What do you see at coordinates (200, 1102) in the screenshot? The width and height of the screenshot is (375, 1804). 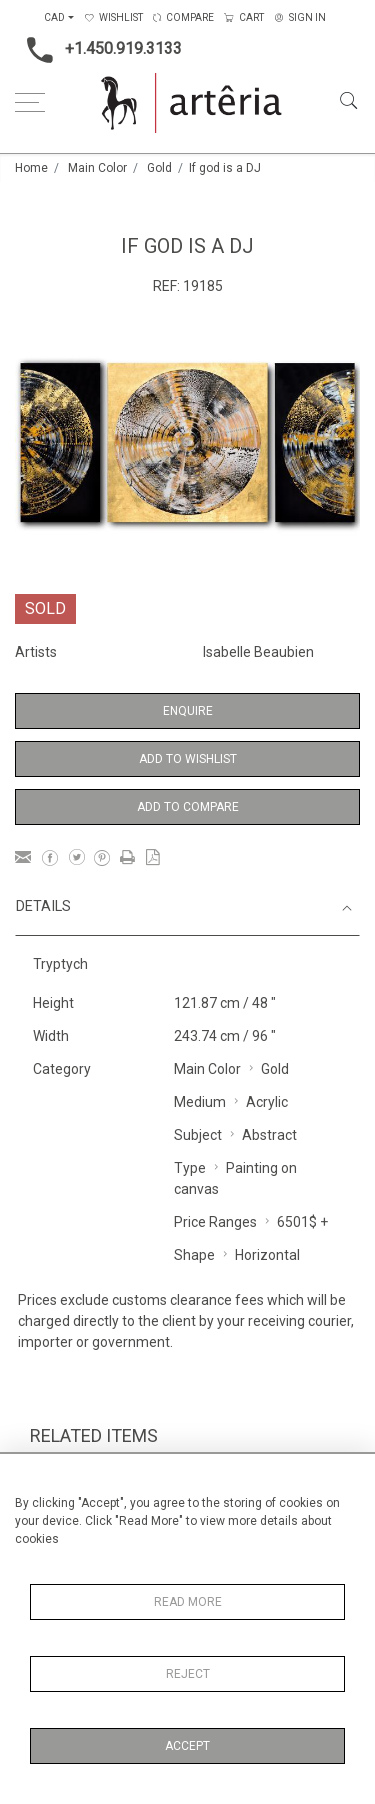 I see `Medium` at bounding box center [200, 1102].